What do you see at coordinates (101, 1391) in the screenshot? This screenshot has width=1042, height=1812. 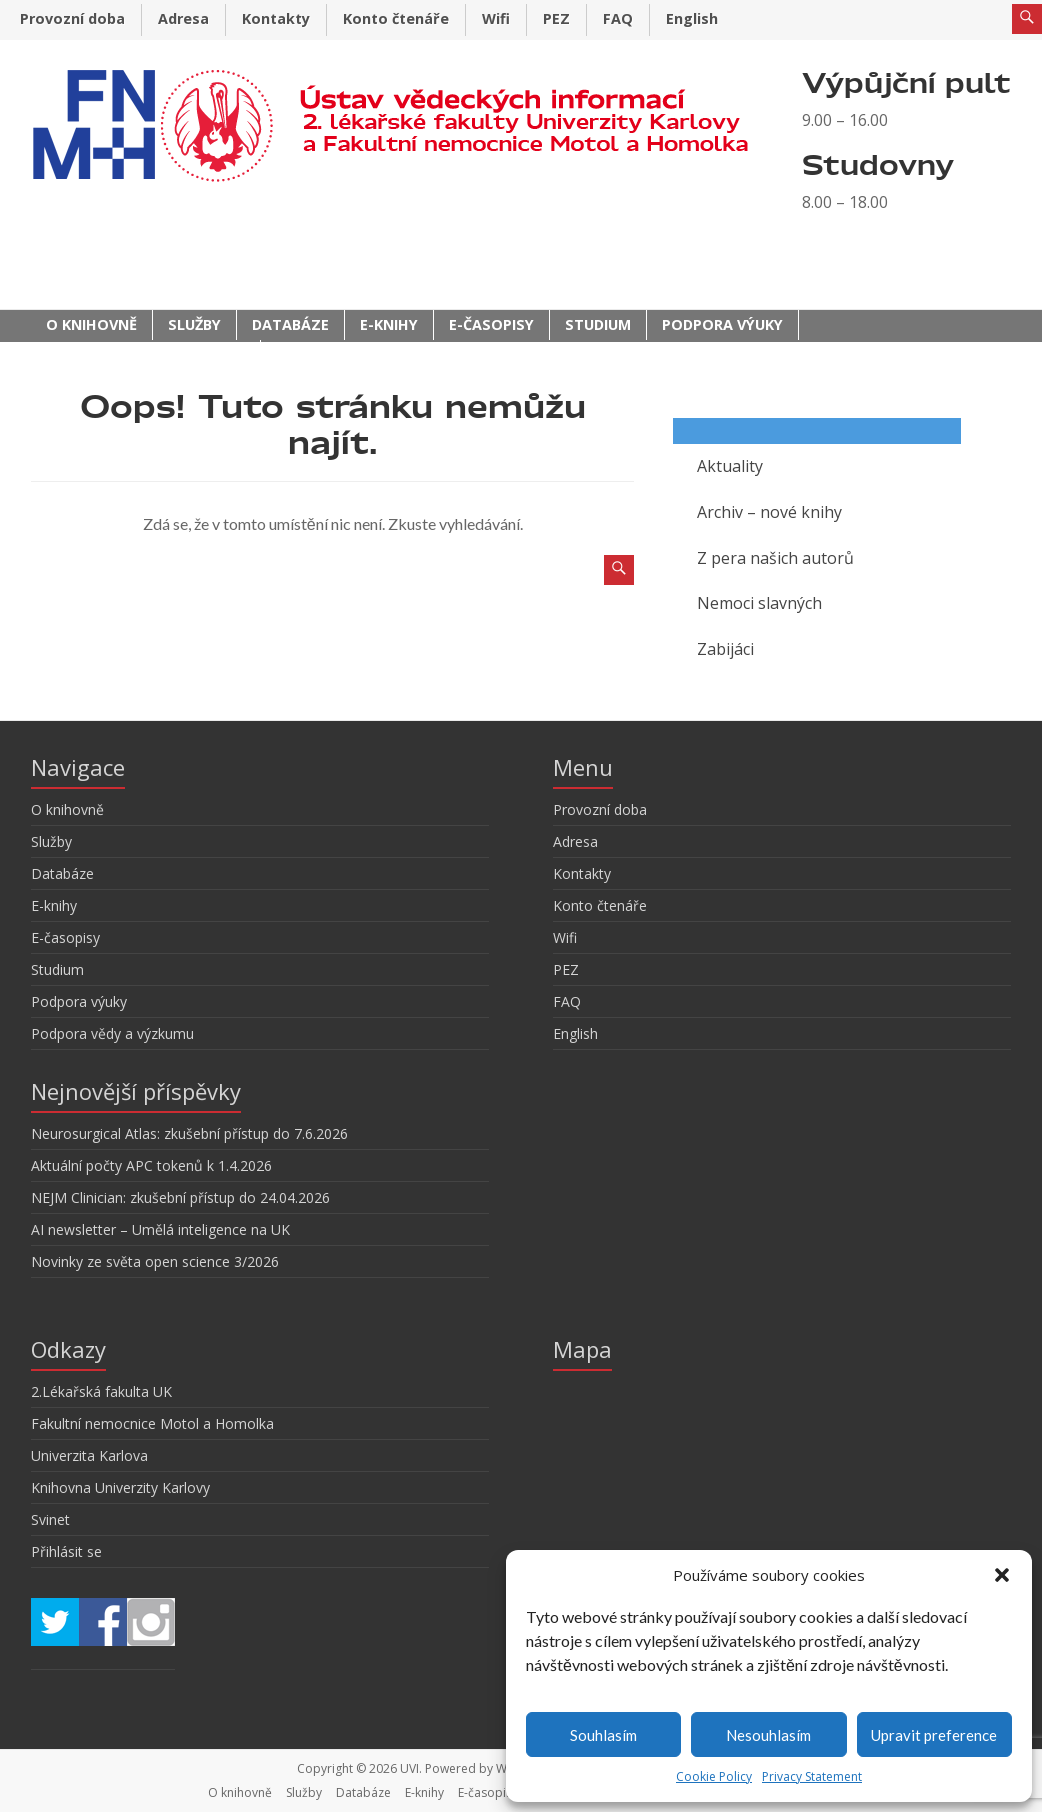 I see `2.Lékařská fakulta UK` at bounding box center [101, 1391].